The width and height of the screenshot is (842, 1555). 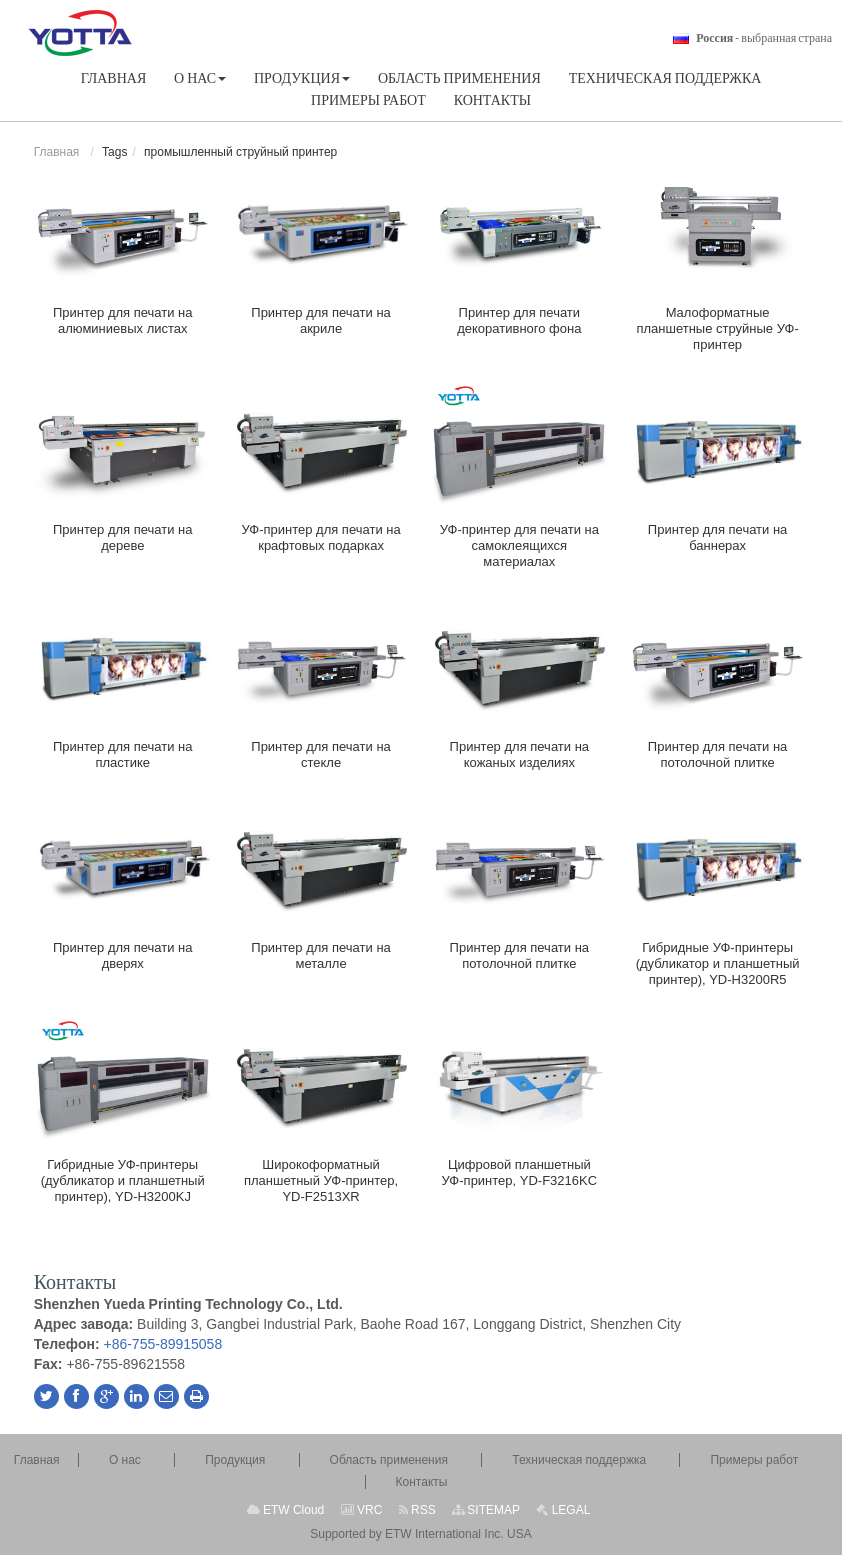 What do you see at coordinates (420, 1534) in the screenshot?
I see `Supported by ETW International Inc. USA` at bounding box center [420, 1534].